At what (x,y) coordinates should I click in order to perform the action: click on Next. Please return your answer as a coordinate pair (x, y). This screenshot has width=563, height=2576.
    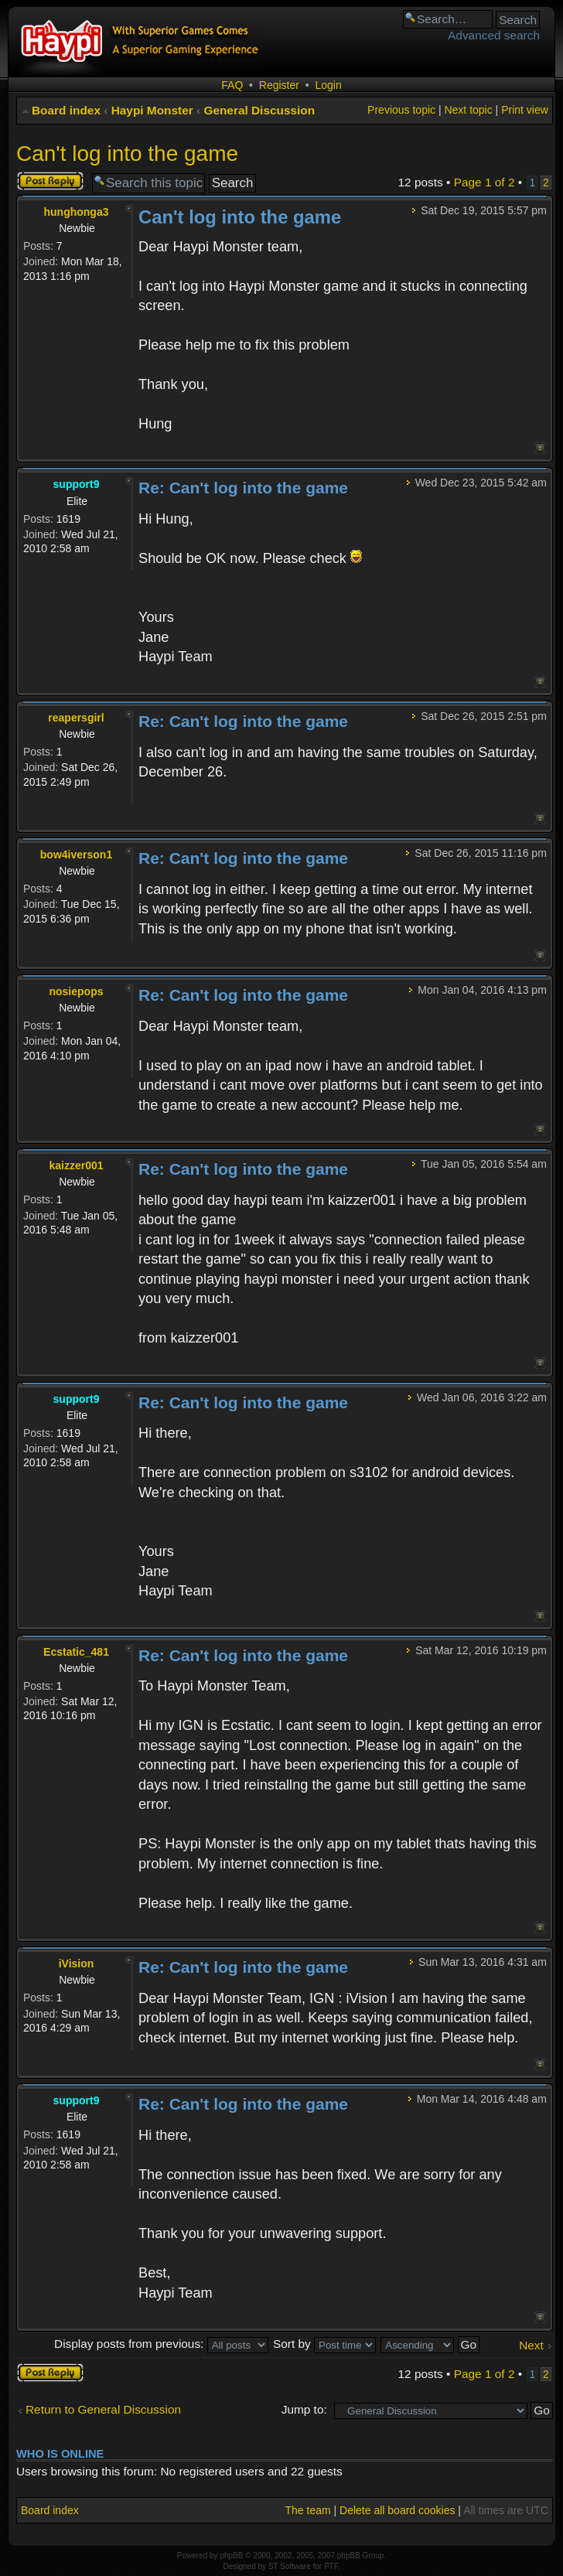
    Looking at the image, I should click on (531, 2345).